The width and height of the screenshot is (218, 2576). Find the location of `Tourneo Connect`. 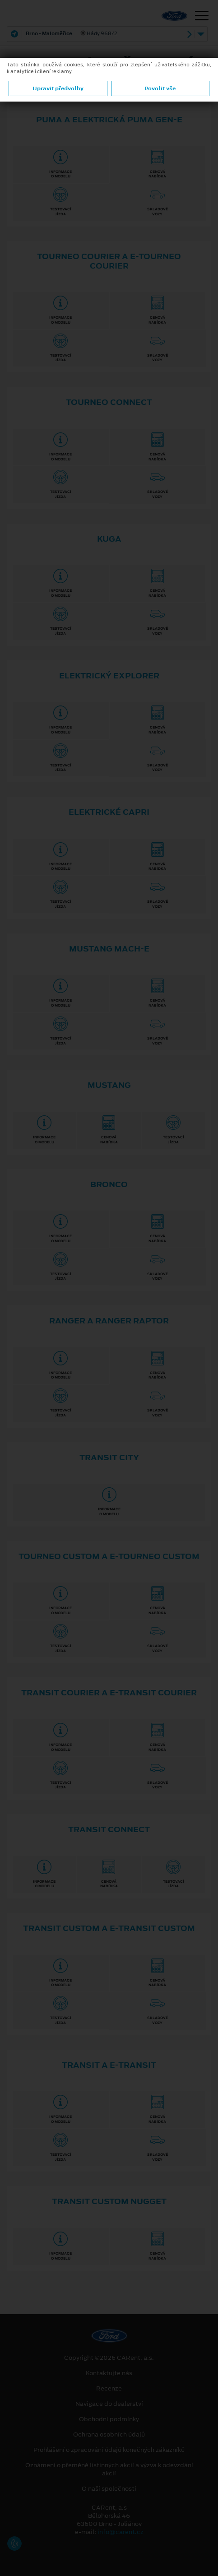

Tourneo Connect is located at coordinates (109, 402).